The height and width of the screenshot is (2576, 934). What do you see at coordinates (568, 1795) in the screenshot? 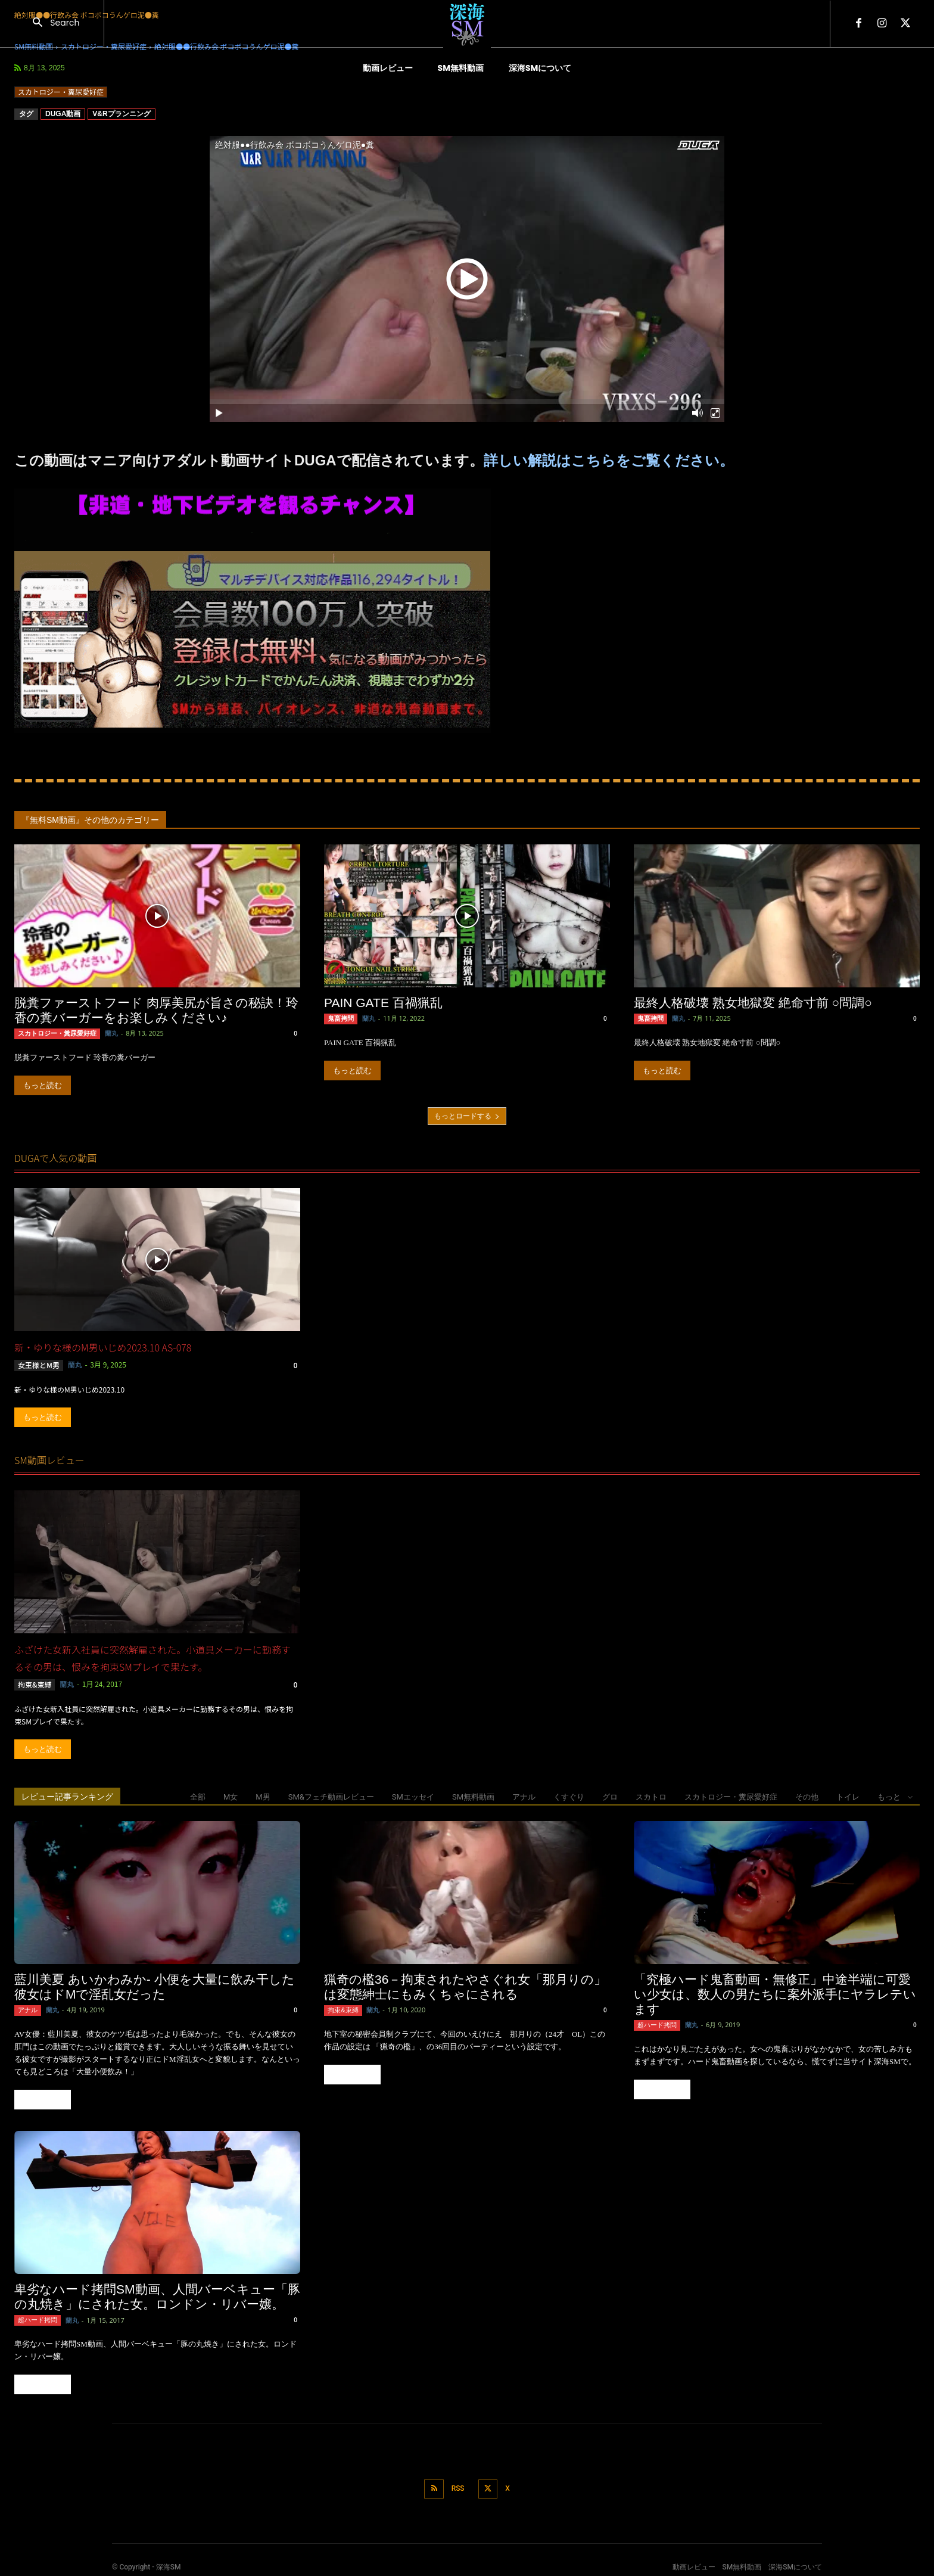
I see `くすぐり` at bounding box center [568, 1795].